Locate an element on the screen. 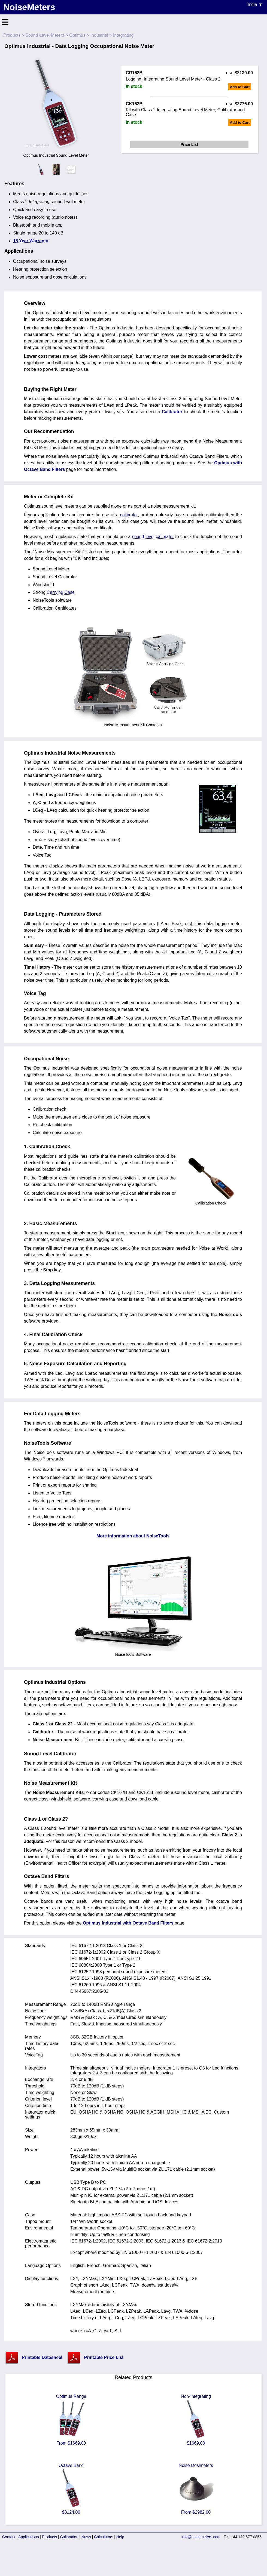 The height and width of the screenshot is (2576, 267). sound level calibrator is located at coordinates (153, 536).